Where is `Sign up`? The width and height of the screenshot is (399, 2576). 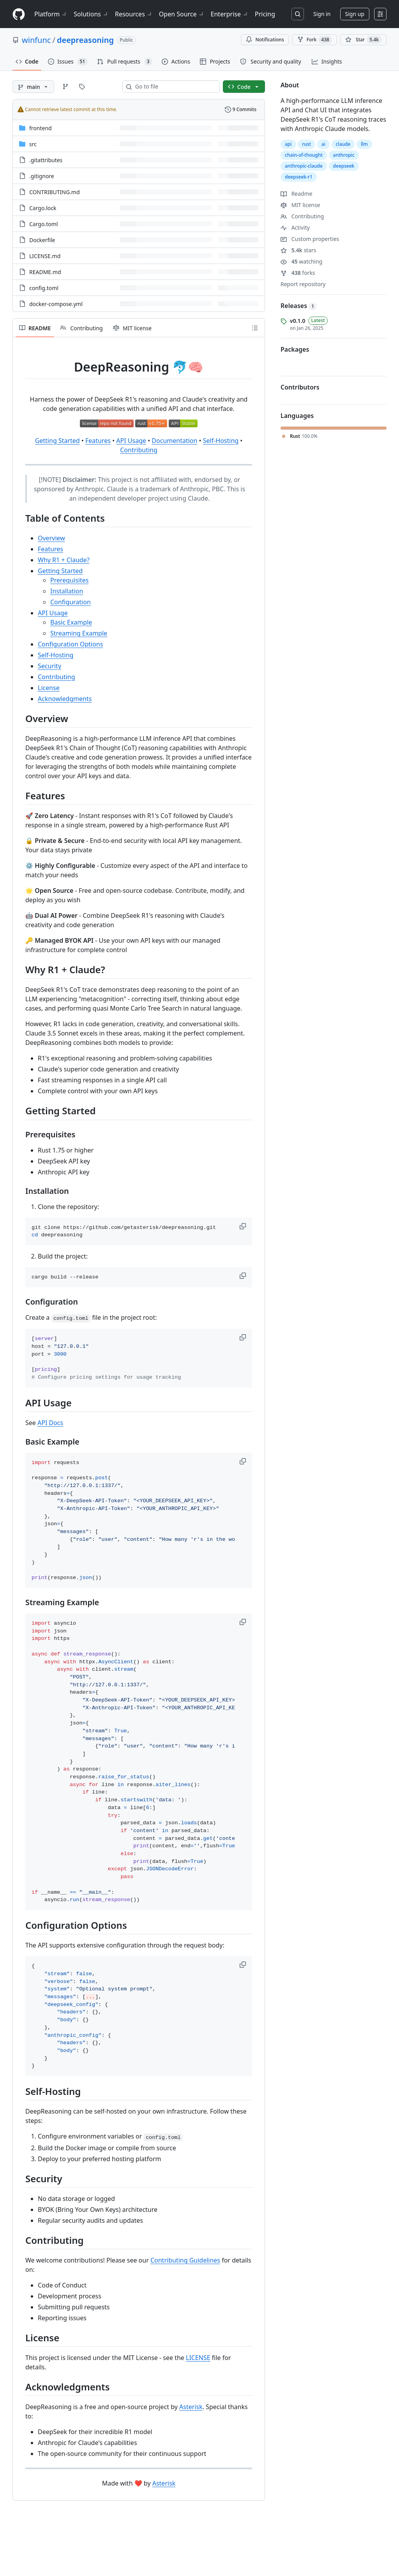
Sign up is located at coordinates (354, 14).